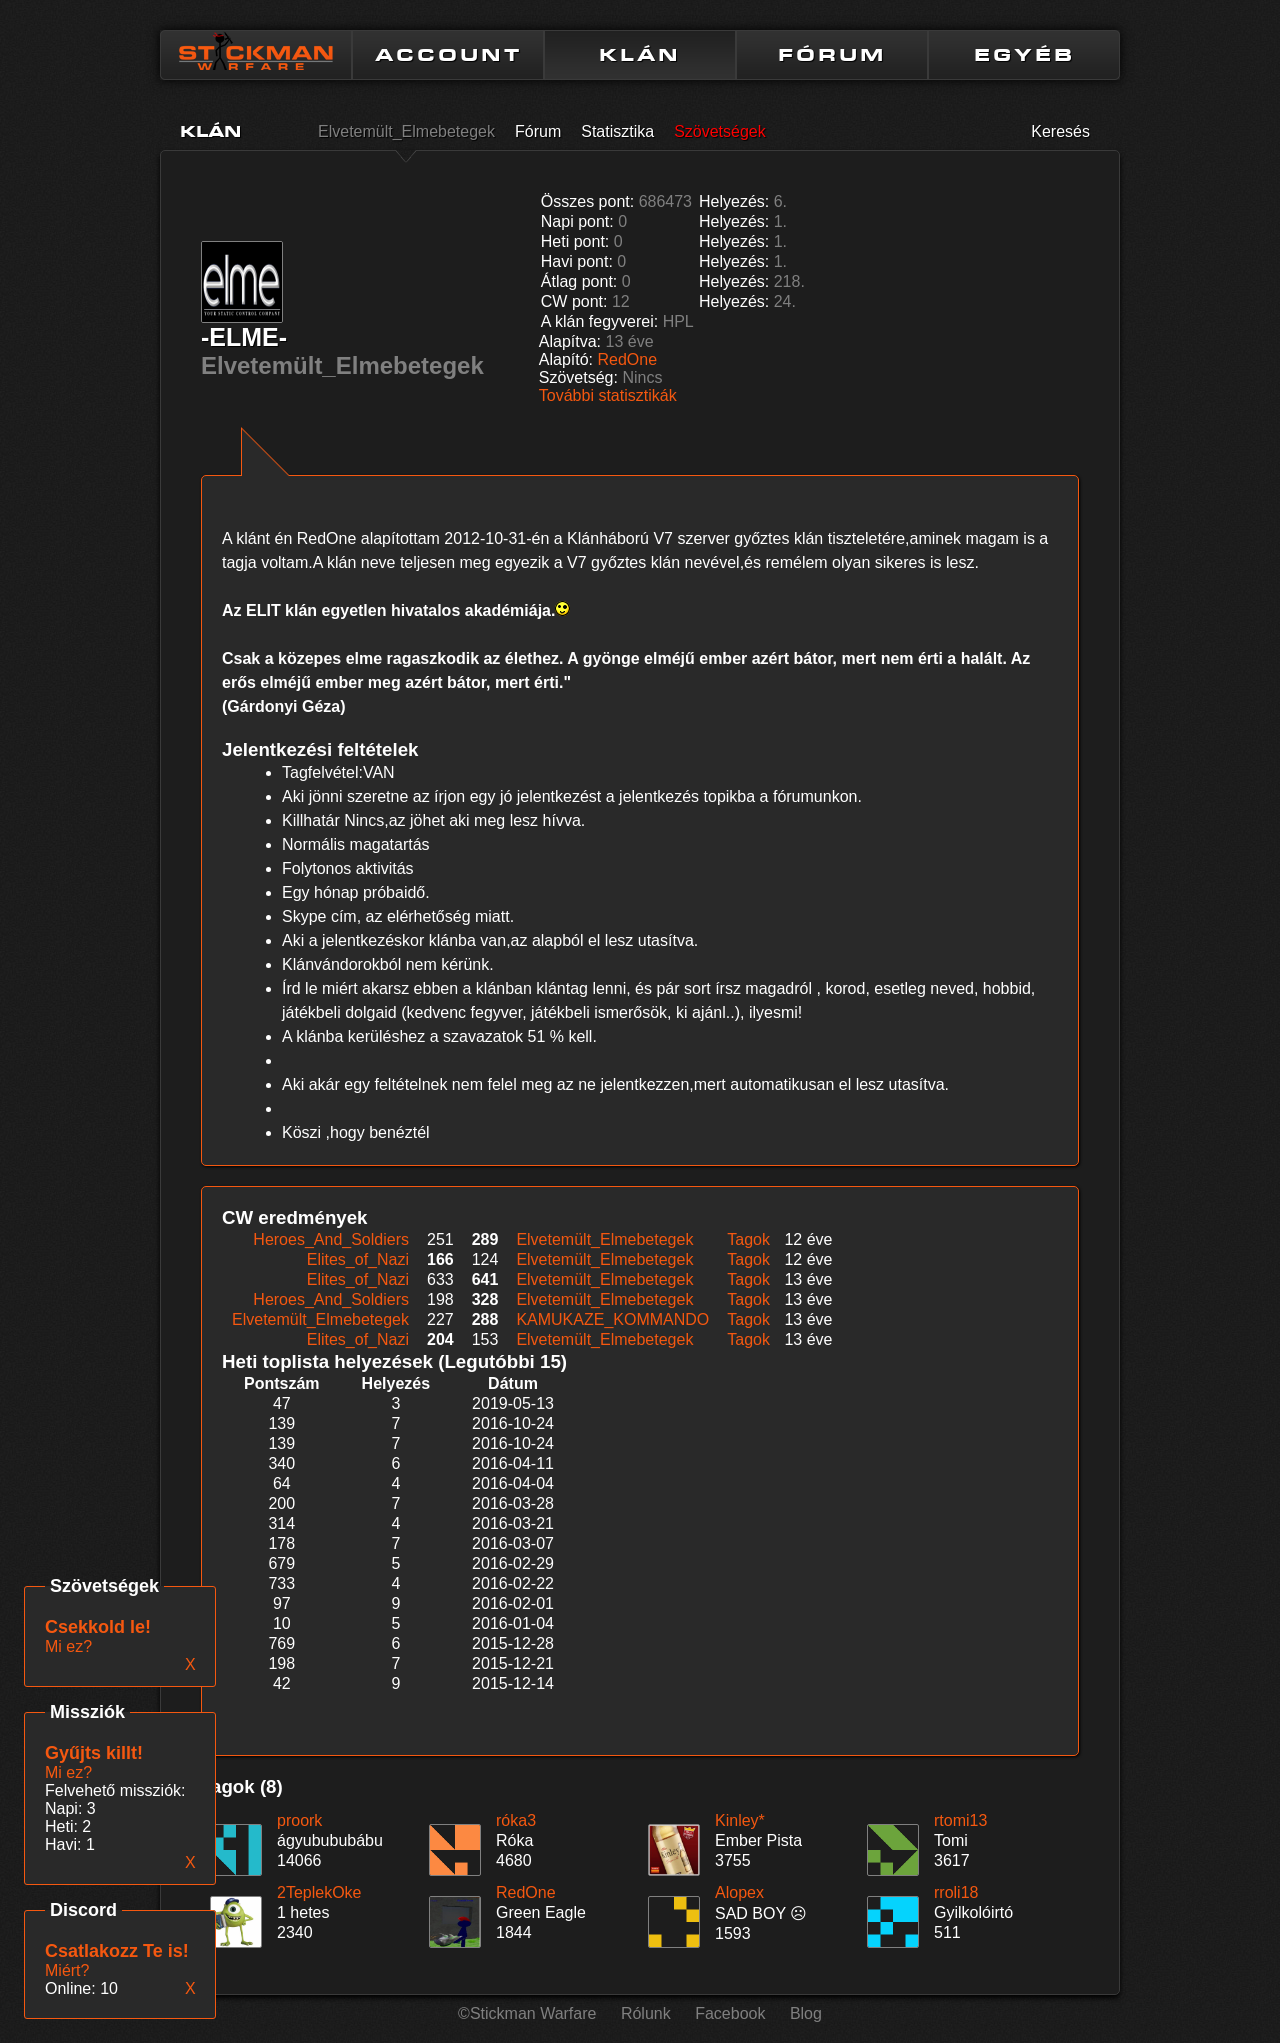 The width and height of the screenshot is (1280, 2043). I want to click on KLÁN, so click(640, 55).